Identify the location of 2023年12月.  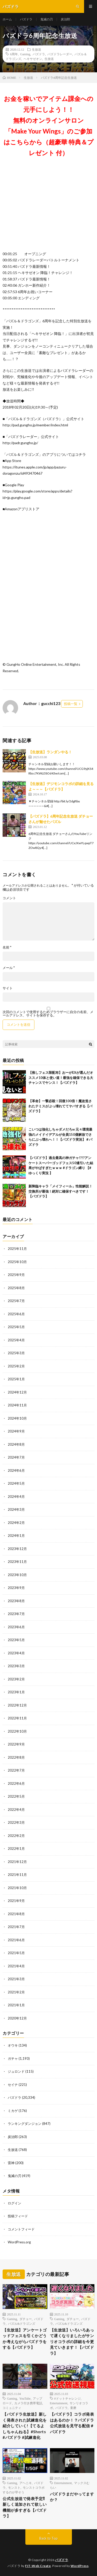
(17, 1549).